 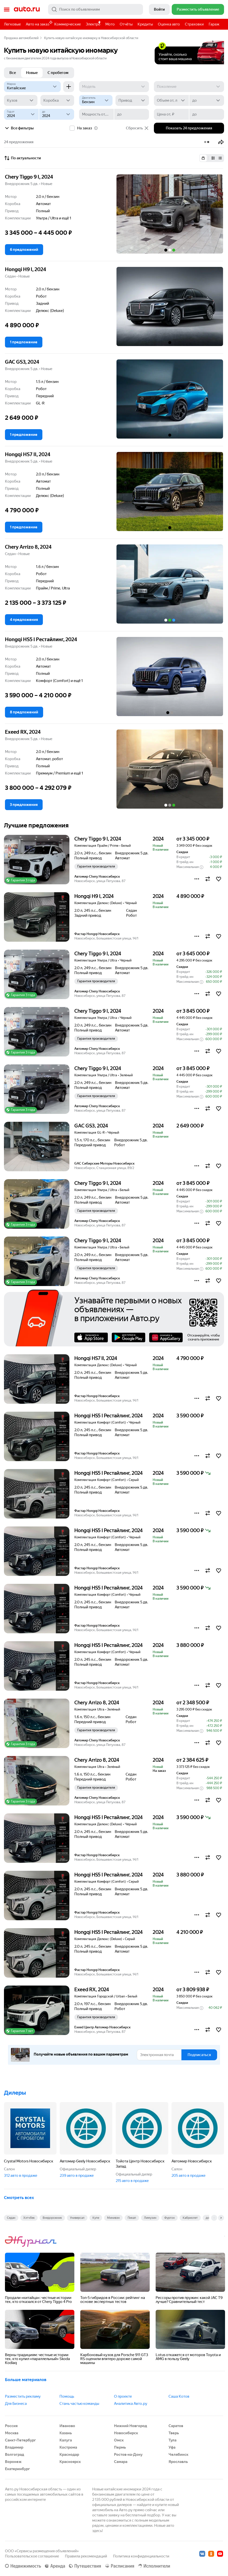 What do you see at coordinates (141, 2556) in the screenshot?
I see `Политика конфиденциальности` at bounding box center [141, 2556].